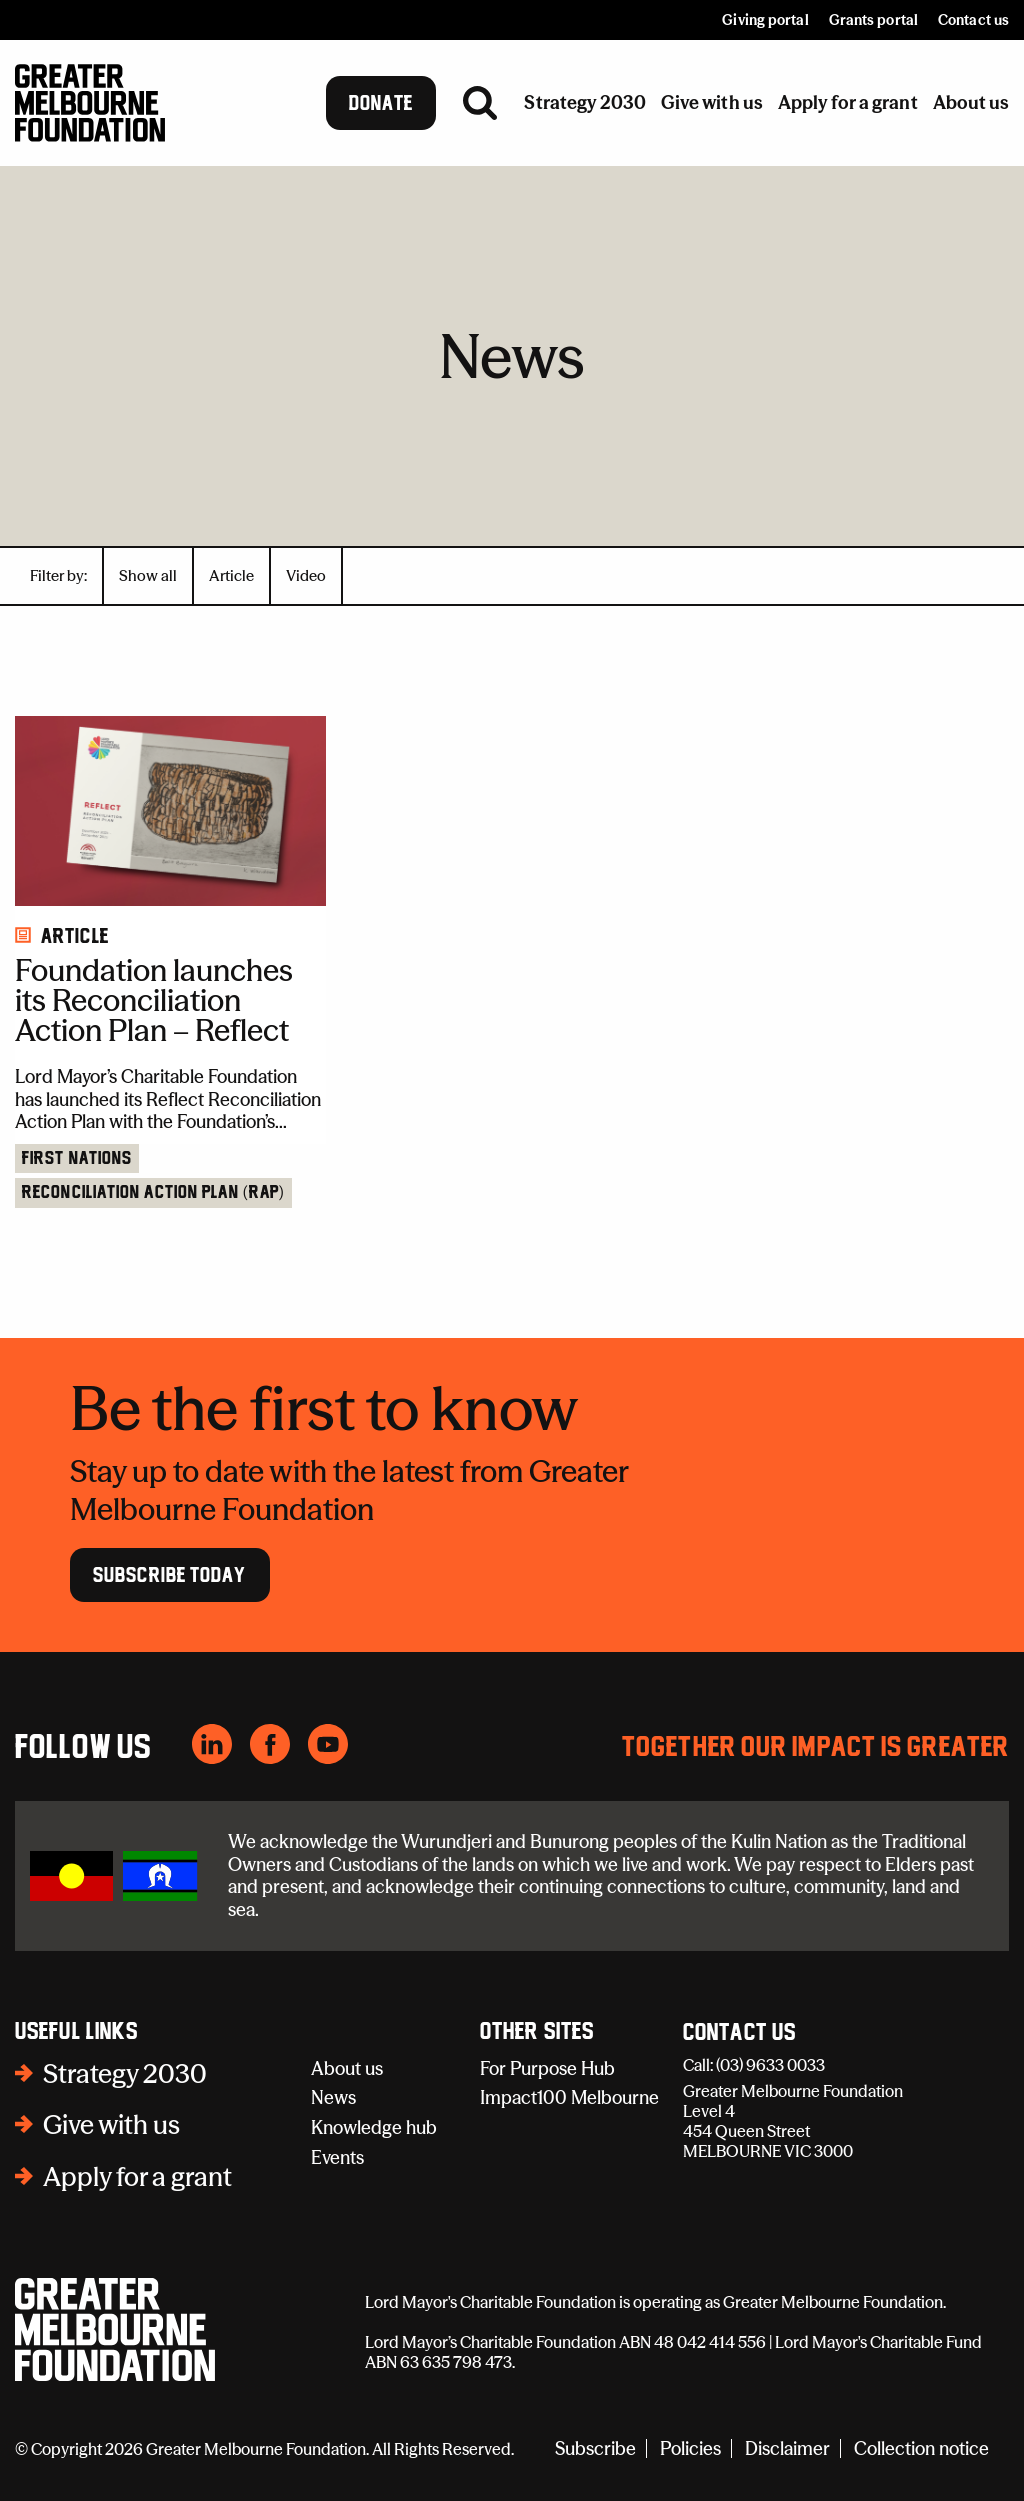 The width and height of the screenshot is (1024, 2501). I want to click on Give with us, so click(111, 2125).